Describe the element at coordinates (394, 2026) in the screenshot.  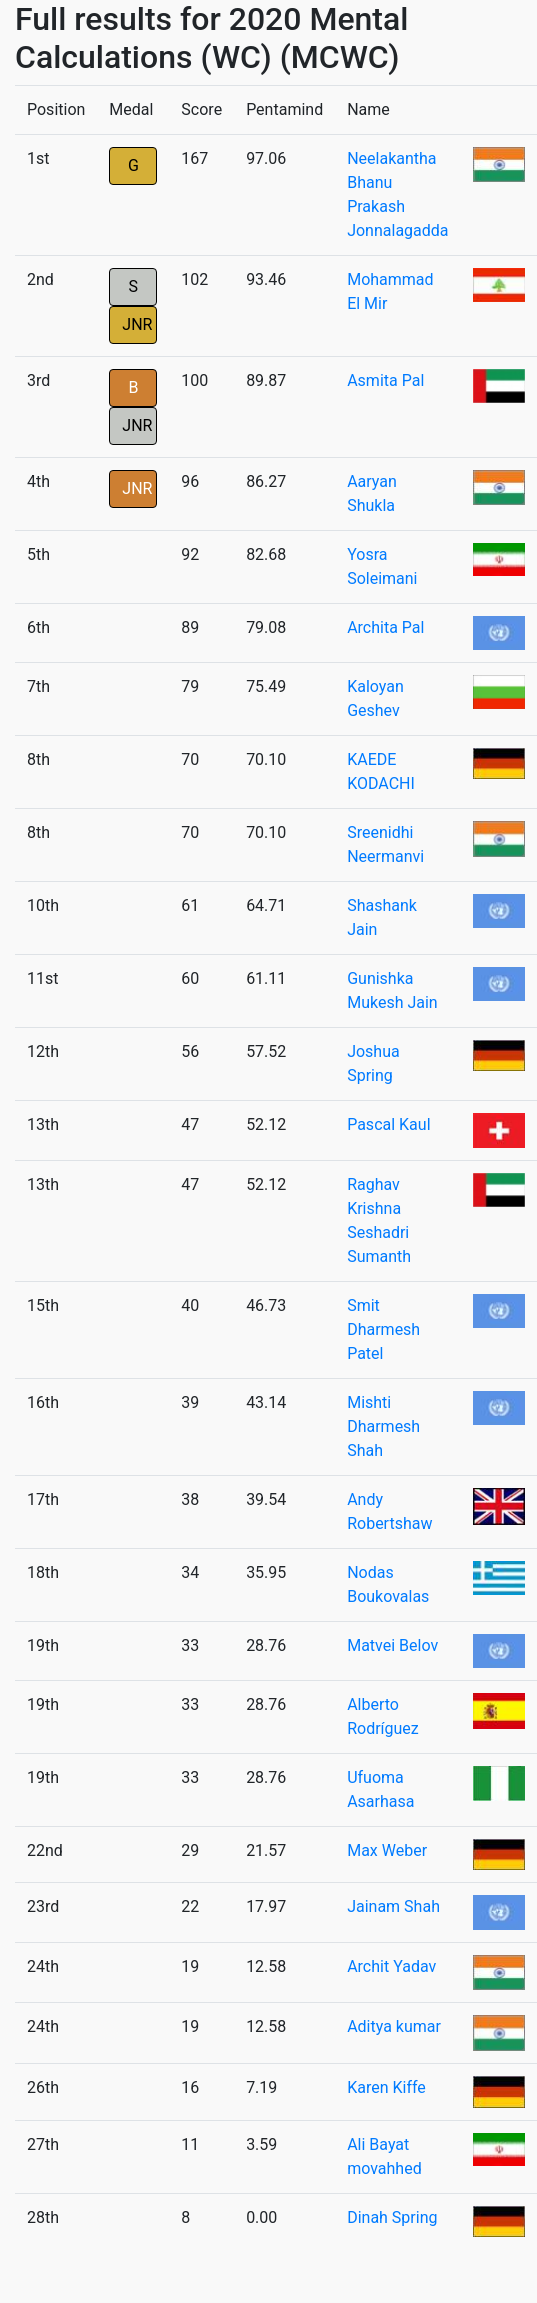
I see `Aditya kumar` at that location.